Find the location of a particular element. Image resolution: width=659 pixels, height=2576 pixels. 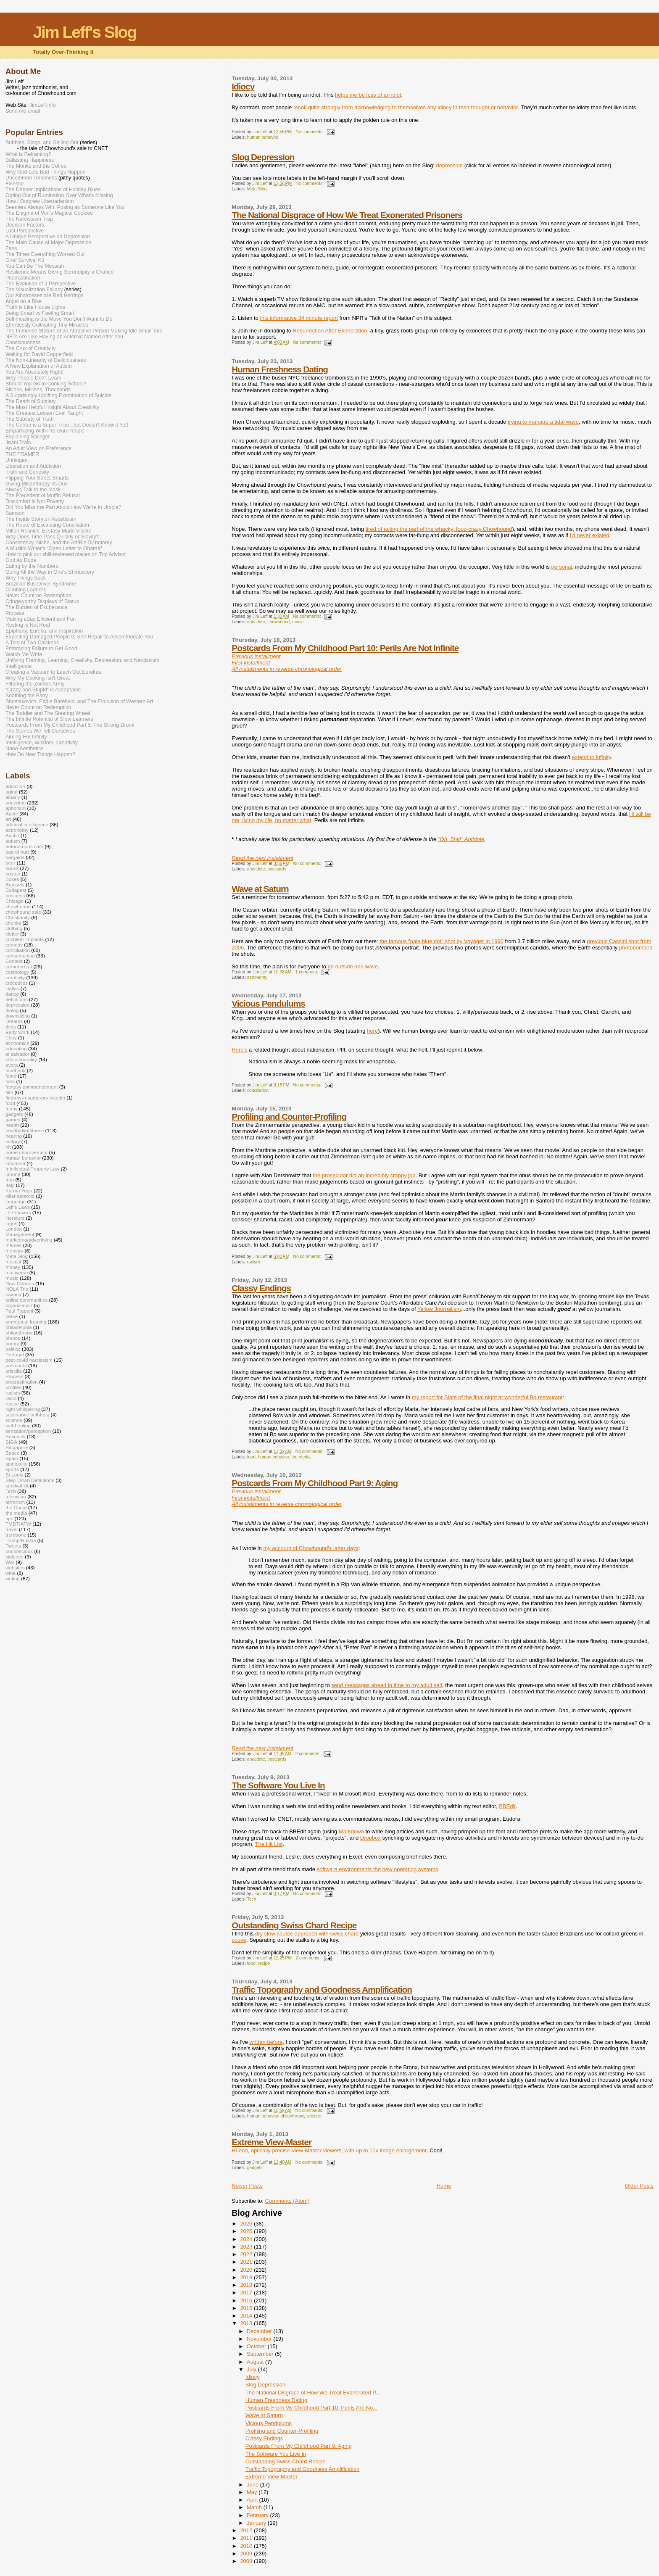

Self-Healing is the Move You Don't Want to Do is located at coordinates (58, 319).